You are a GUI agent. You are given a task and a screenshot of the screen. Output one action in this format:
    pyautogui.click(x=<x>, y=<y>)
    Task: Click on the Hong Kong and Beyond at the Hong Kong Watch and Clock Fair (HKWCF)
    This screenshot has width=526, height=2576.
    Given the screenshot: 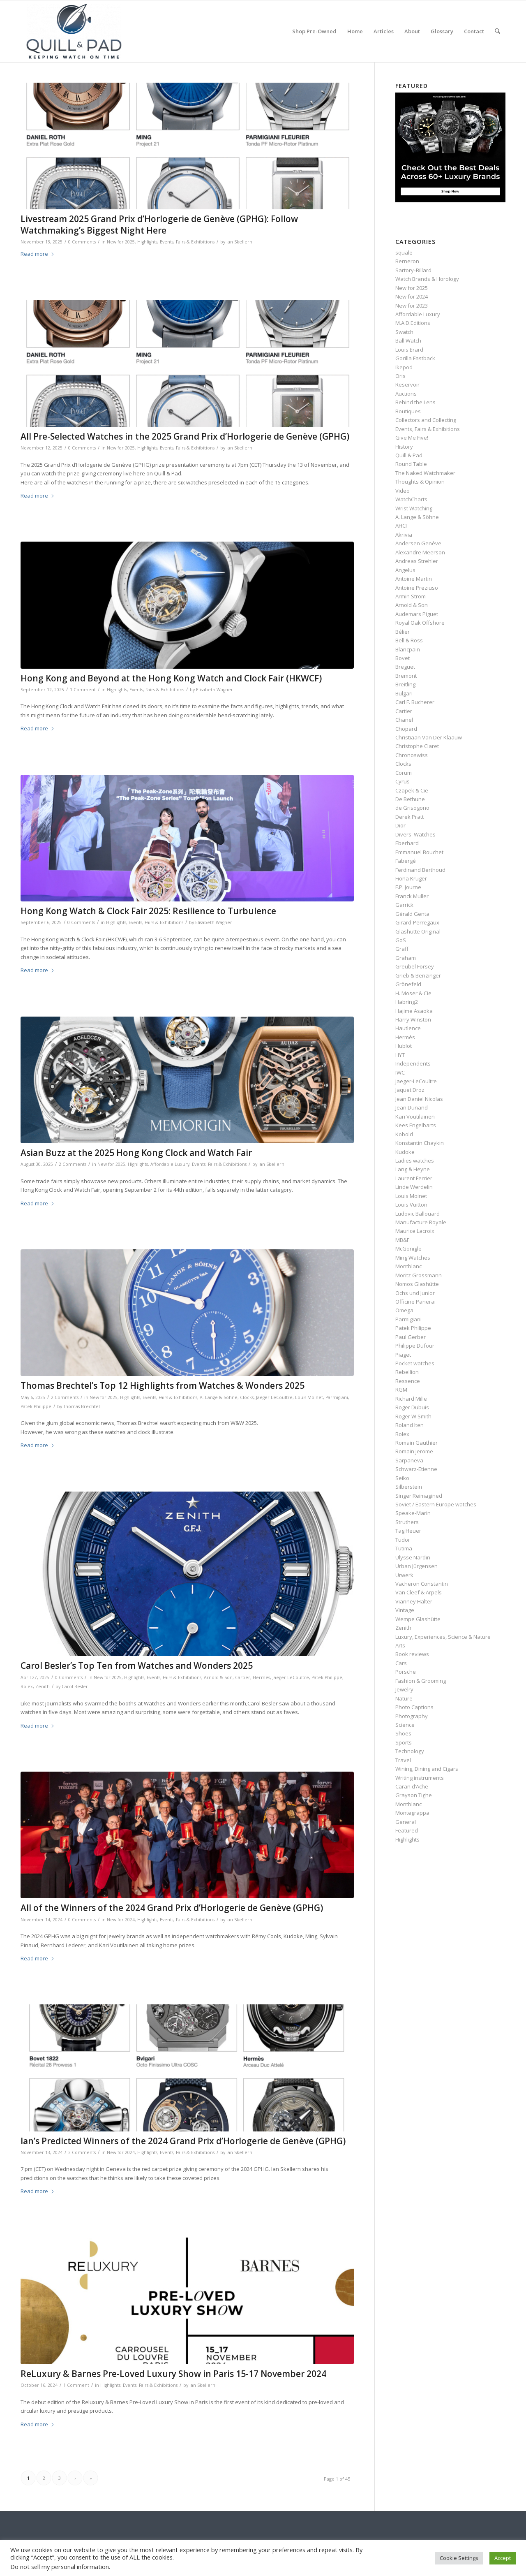 What is the action you would take?
    pyautogui.click(x=171, y=678)
    